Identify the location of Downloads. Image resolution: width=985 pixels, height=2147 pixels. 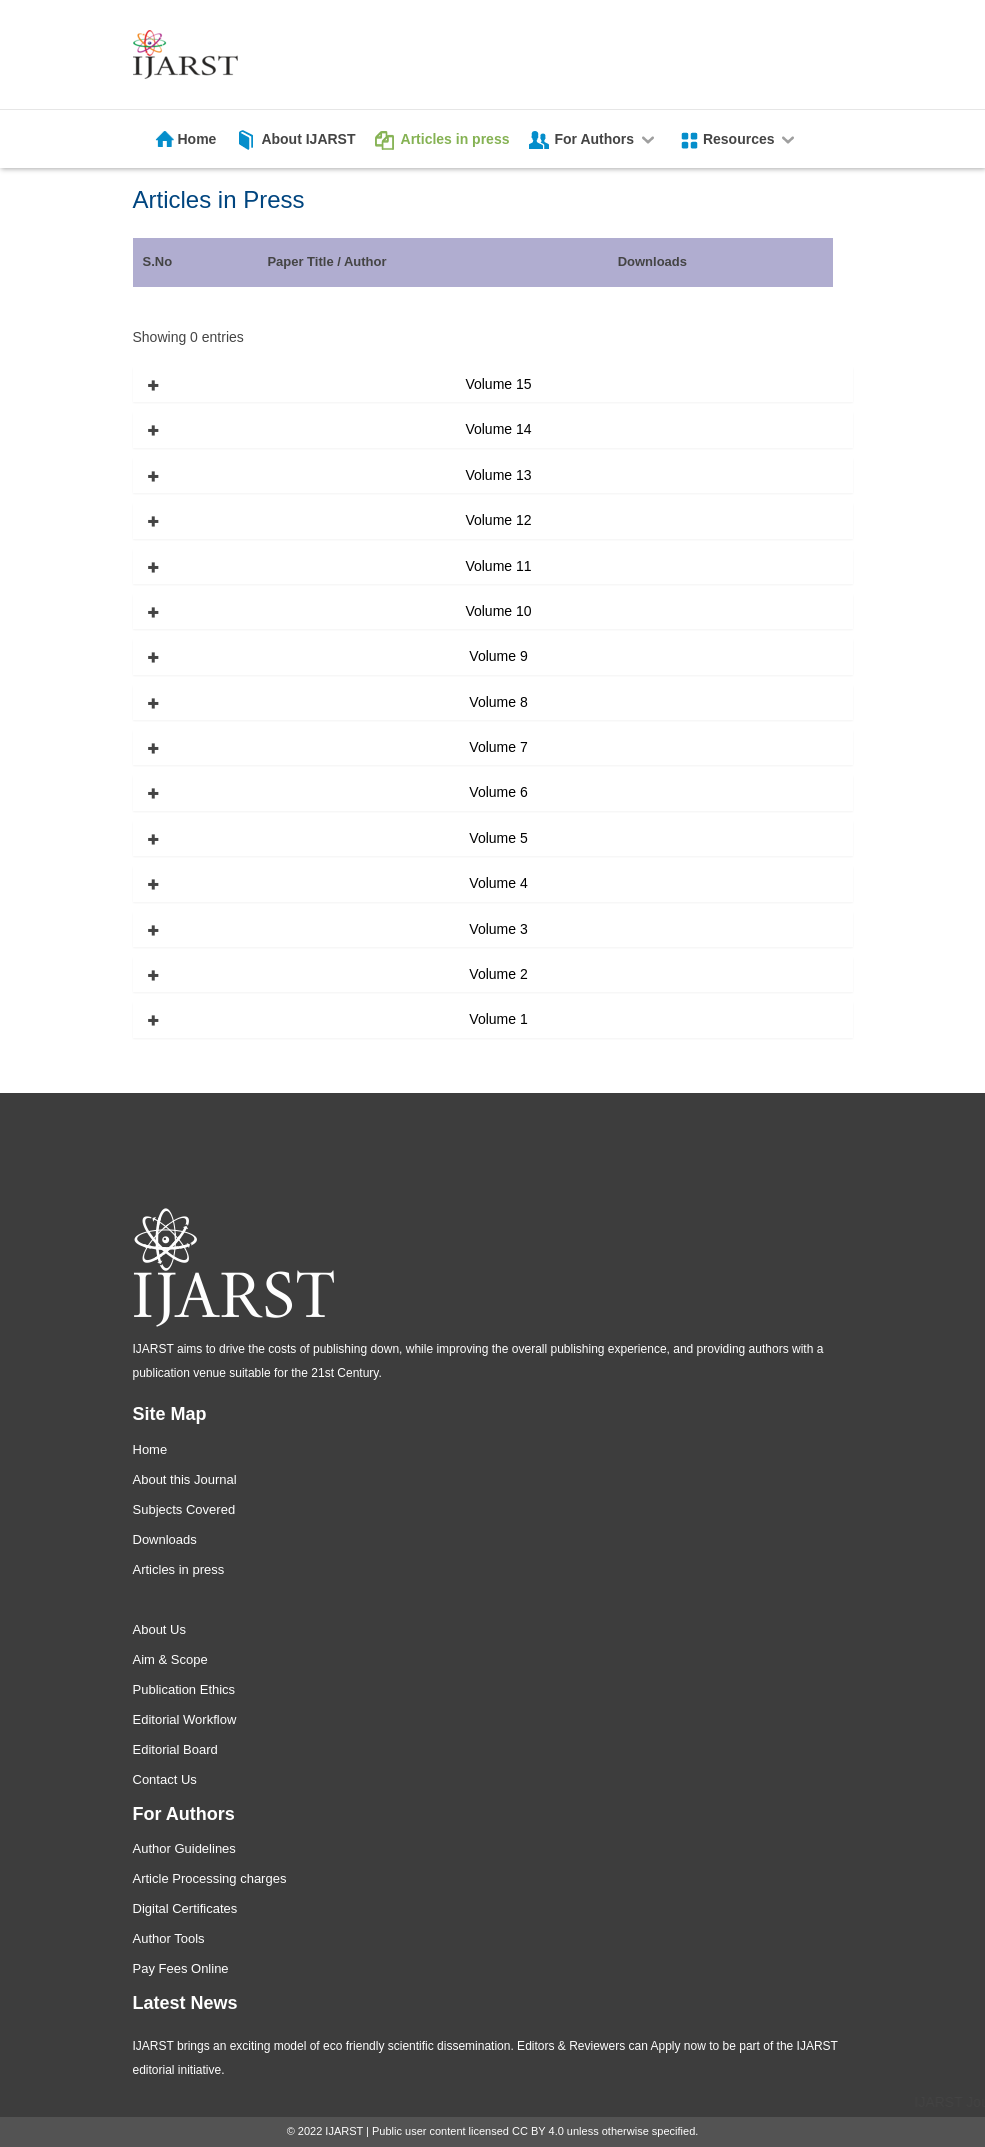
(165, 1539).